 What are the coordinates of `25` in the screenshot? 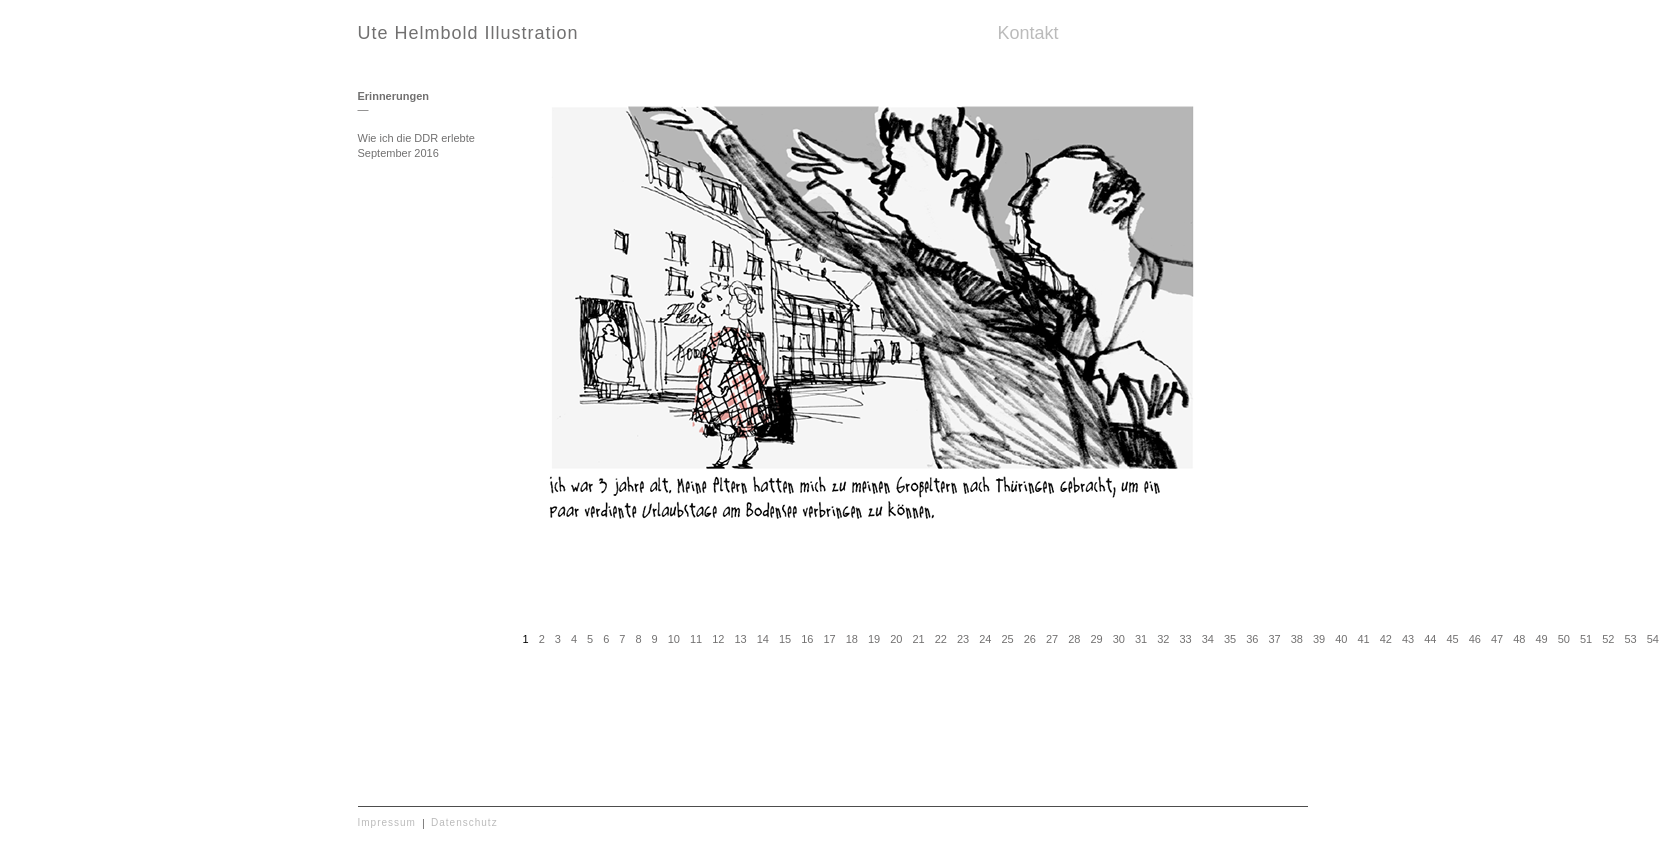 It's located at (1007, 639).